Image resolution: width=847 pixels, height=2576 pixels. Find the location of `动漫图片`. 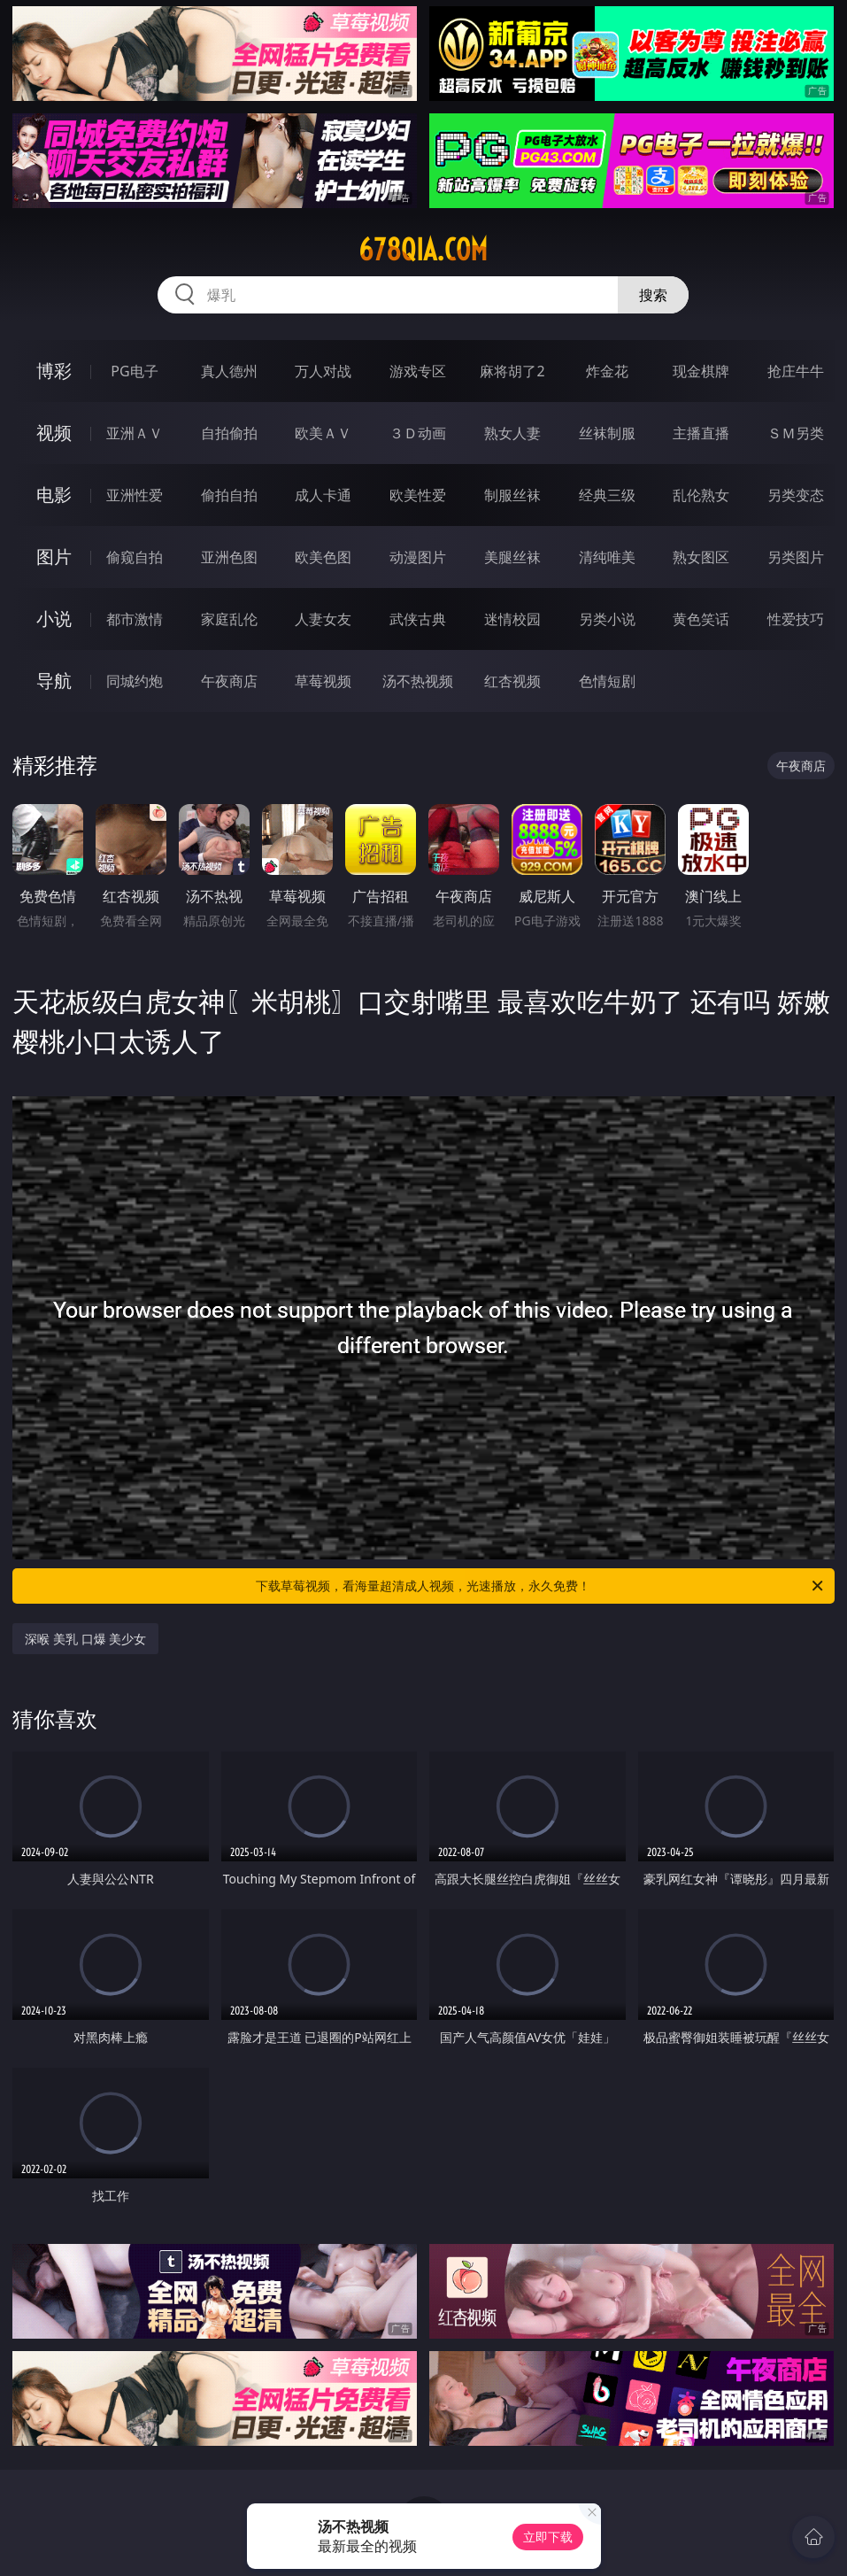

动漫图片 is located at coordinates (417, 557).